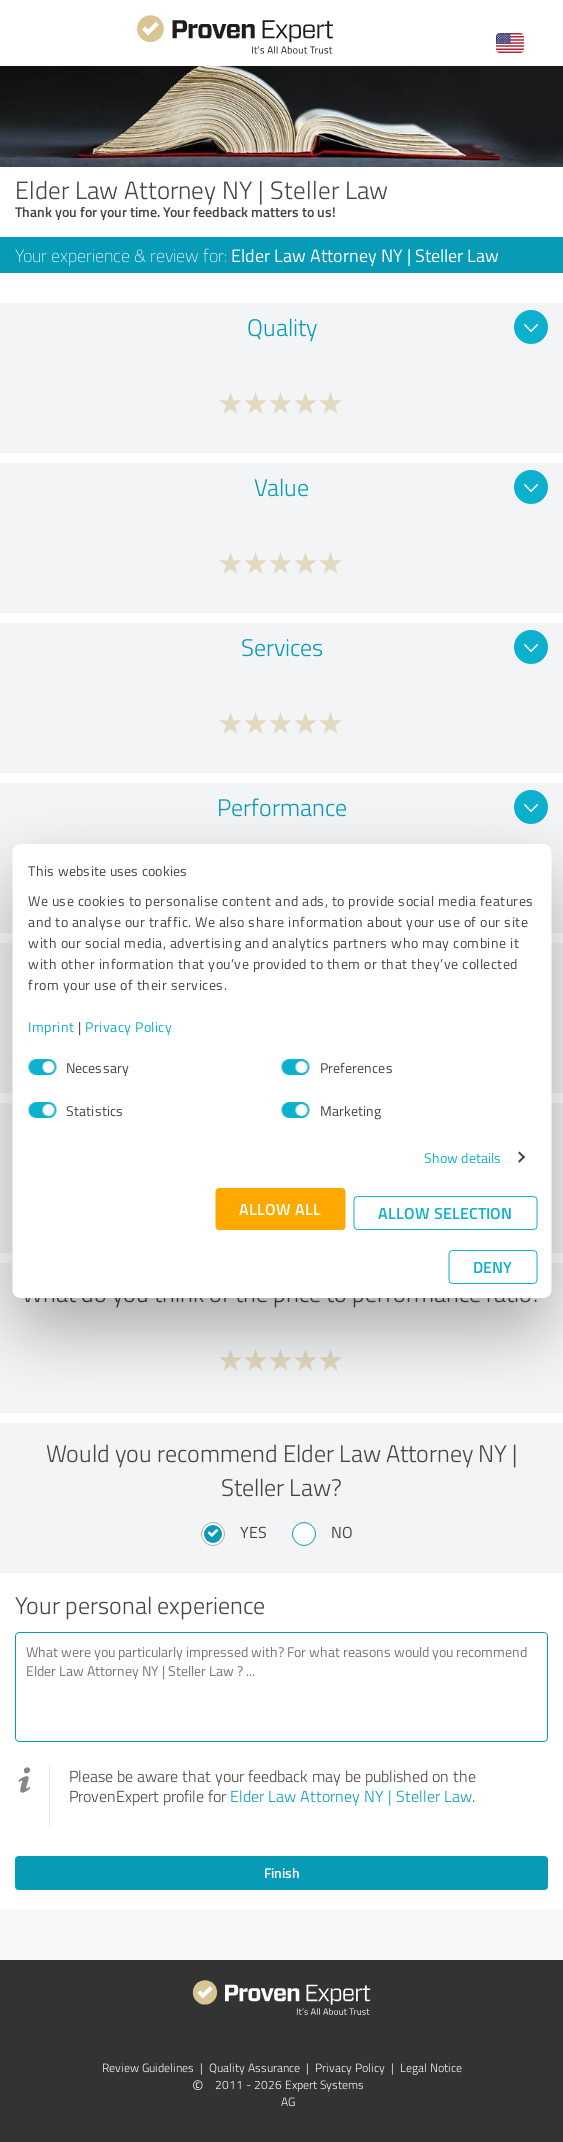  I want to click on Deny, so click(492, 1266).